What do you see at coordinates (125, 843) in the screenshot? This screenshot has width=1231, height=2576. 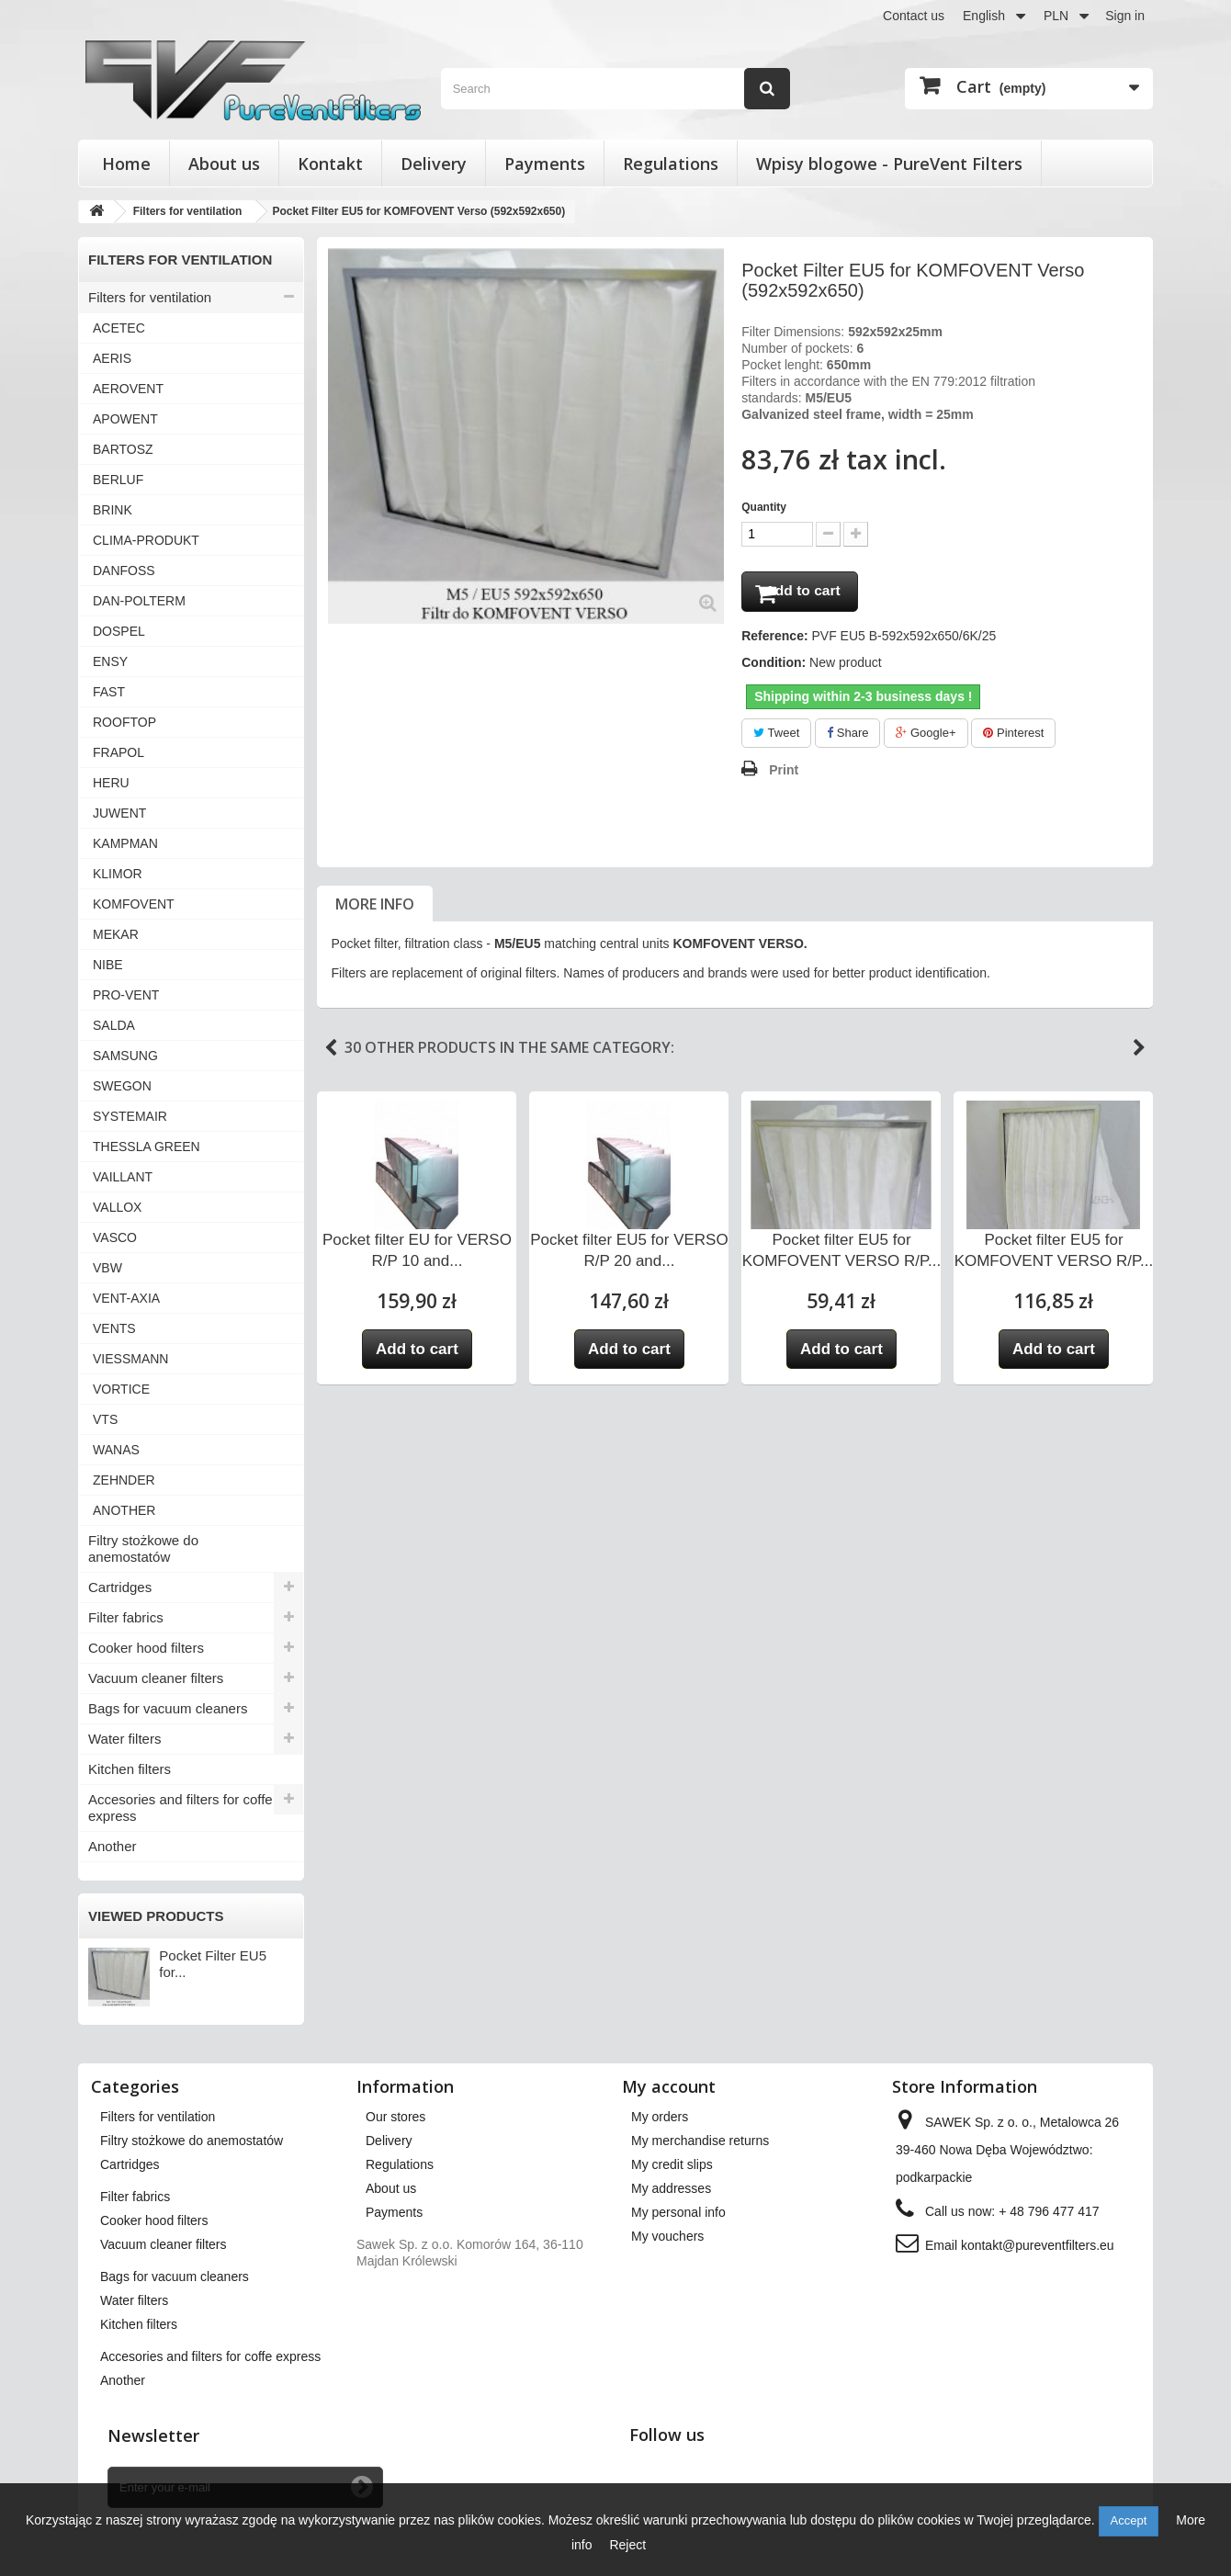 I see `KAMPMAN` at bounding box center [125, 843].